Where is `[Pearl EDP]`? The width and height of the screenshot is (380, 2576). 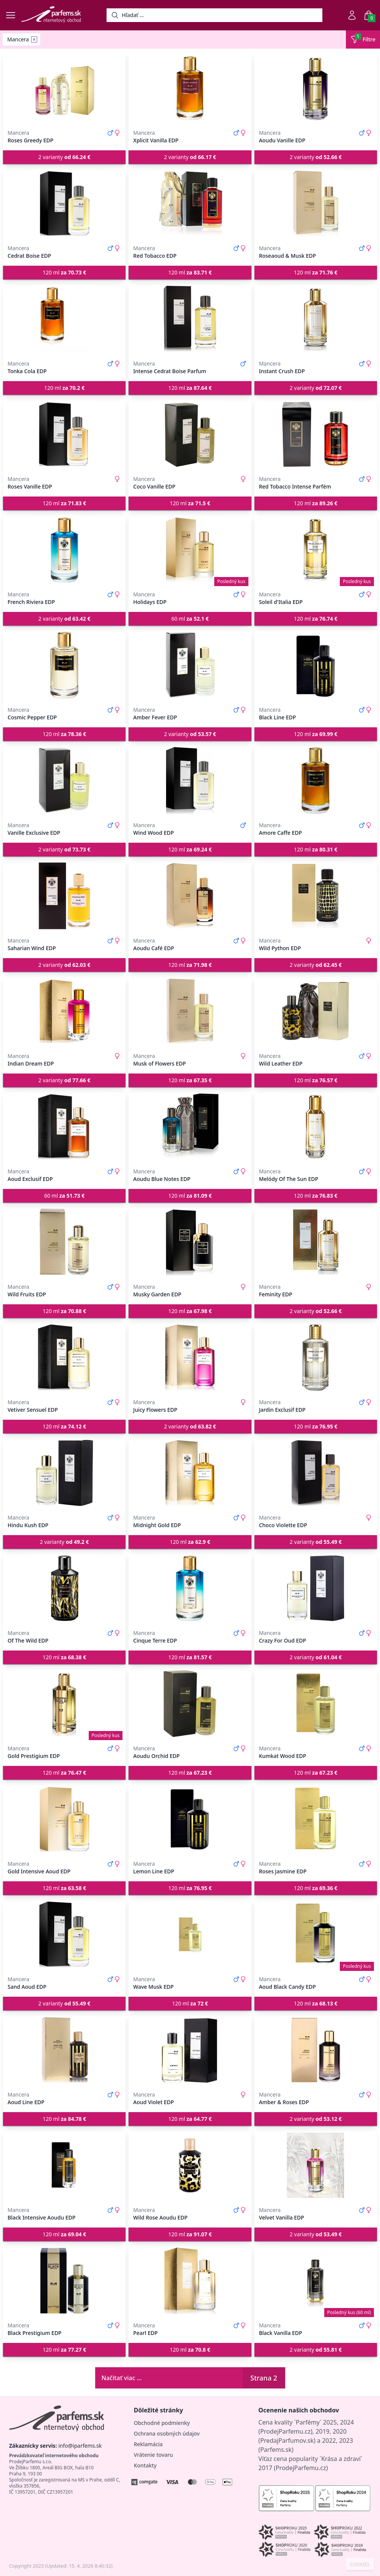 [Pearl EDP] is located at coordinates (190, 2280).